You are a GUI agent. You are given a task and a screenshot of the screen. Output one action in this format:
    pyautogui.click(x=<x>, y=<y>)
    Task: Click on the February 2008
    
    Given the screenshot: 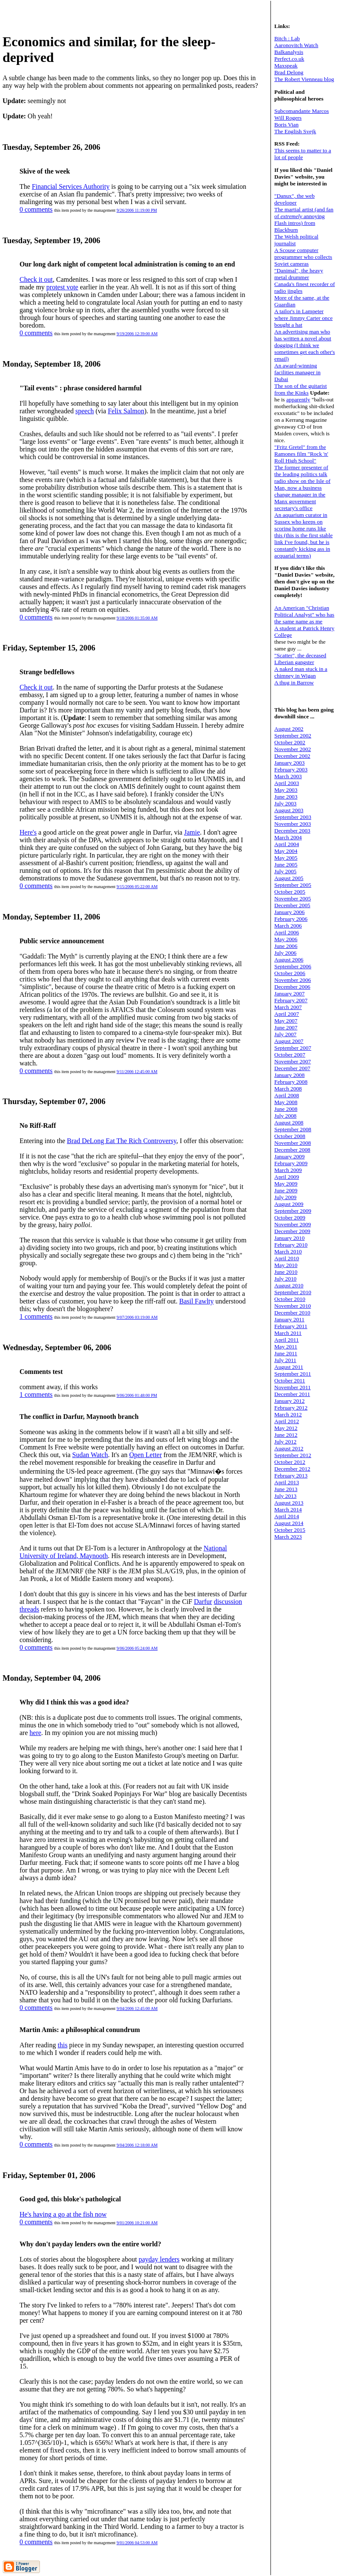 What is the action you would take?
    pyautogui.click(x=290, y=1082)
    